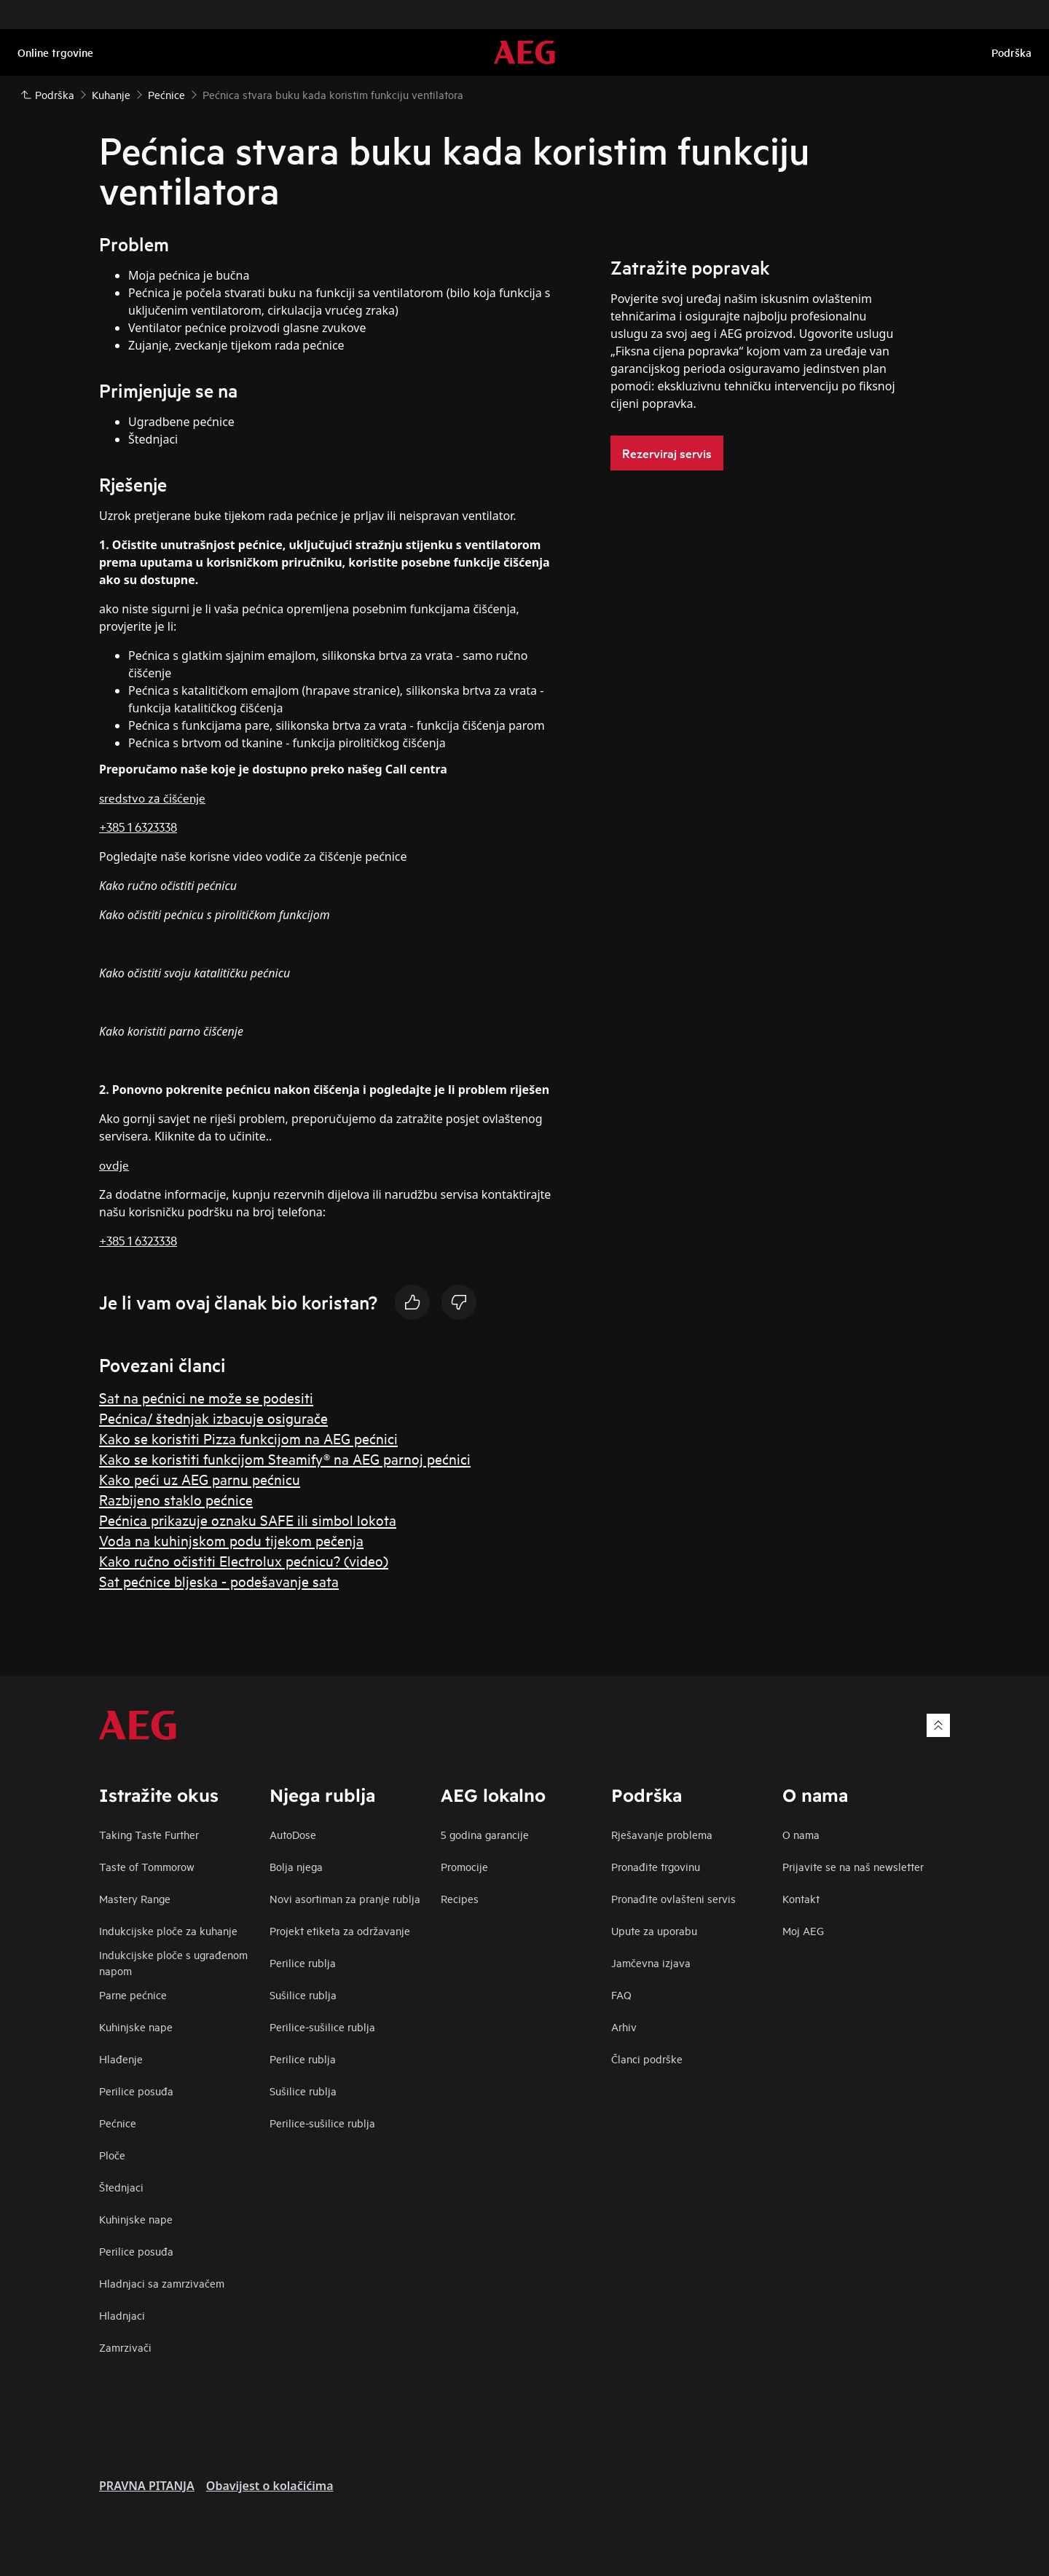 The height and width of the screenshot is (2576, 1049). Describe the element at coordinates (296, 1866) in the screenshot. I see `Bolja njega` at that location.